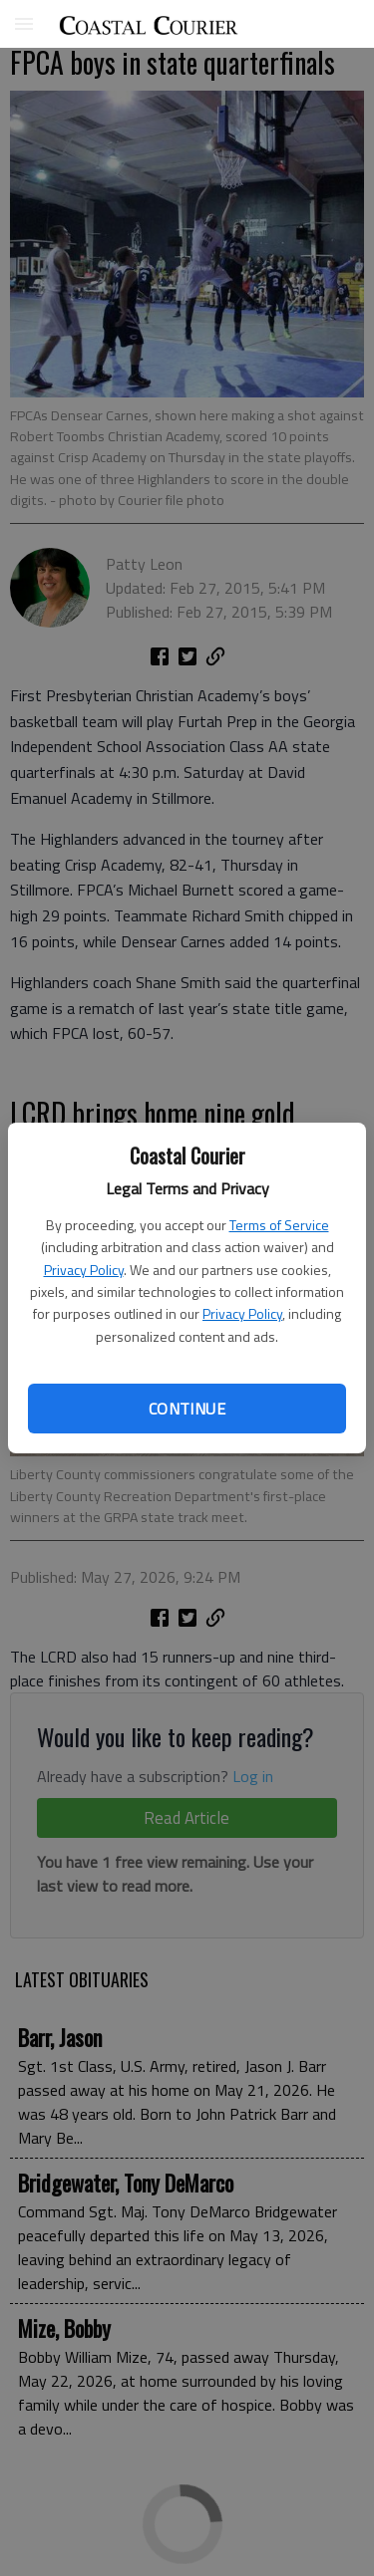 Image resolution: width=374 pixels, height=2576 pixels. Describe the element at coordinates (279, 1224) in the screenshot. I see `Terms of Service` at that location.